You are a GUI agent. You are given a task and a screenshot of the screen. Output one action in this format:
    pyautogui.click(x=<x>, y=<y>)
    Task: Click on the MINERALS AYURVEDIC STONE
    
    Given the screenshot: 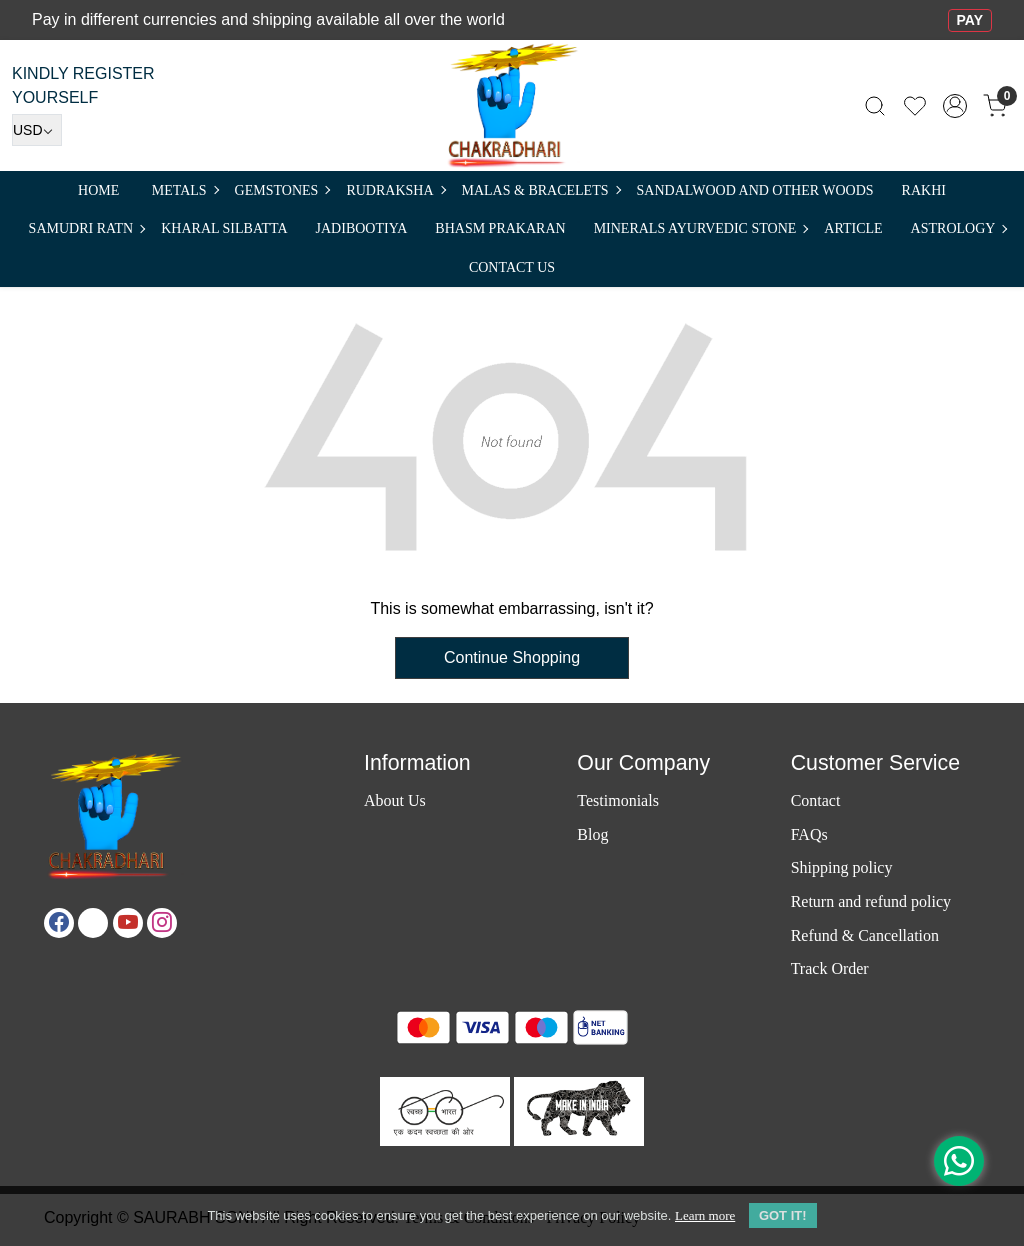 What is the action you would take?
    pyautogui.click(x=701, y=228)
    